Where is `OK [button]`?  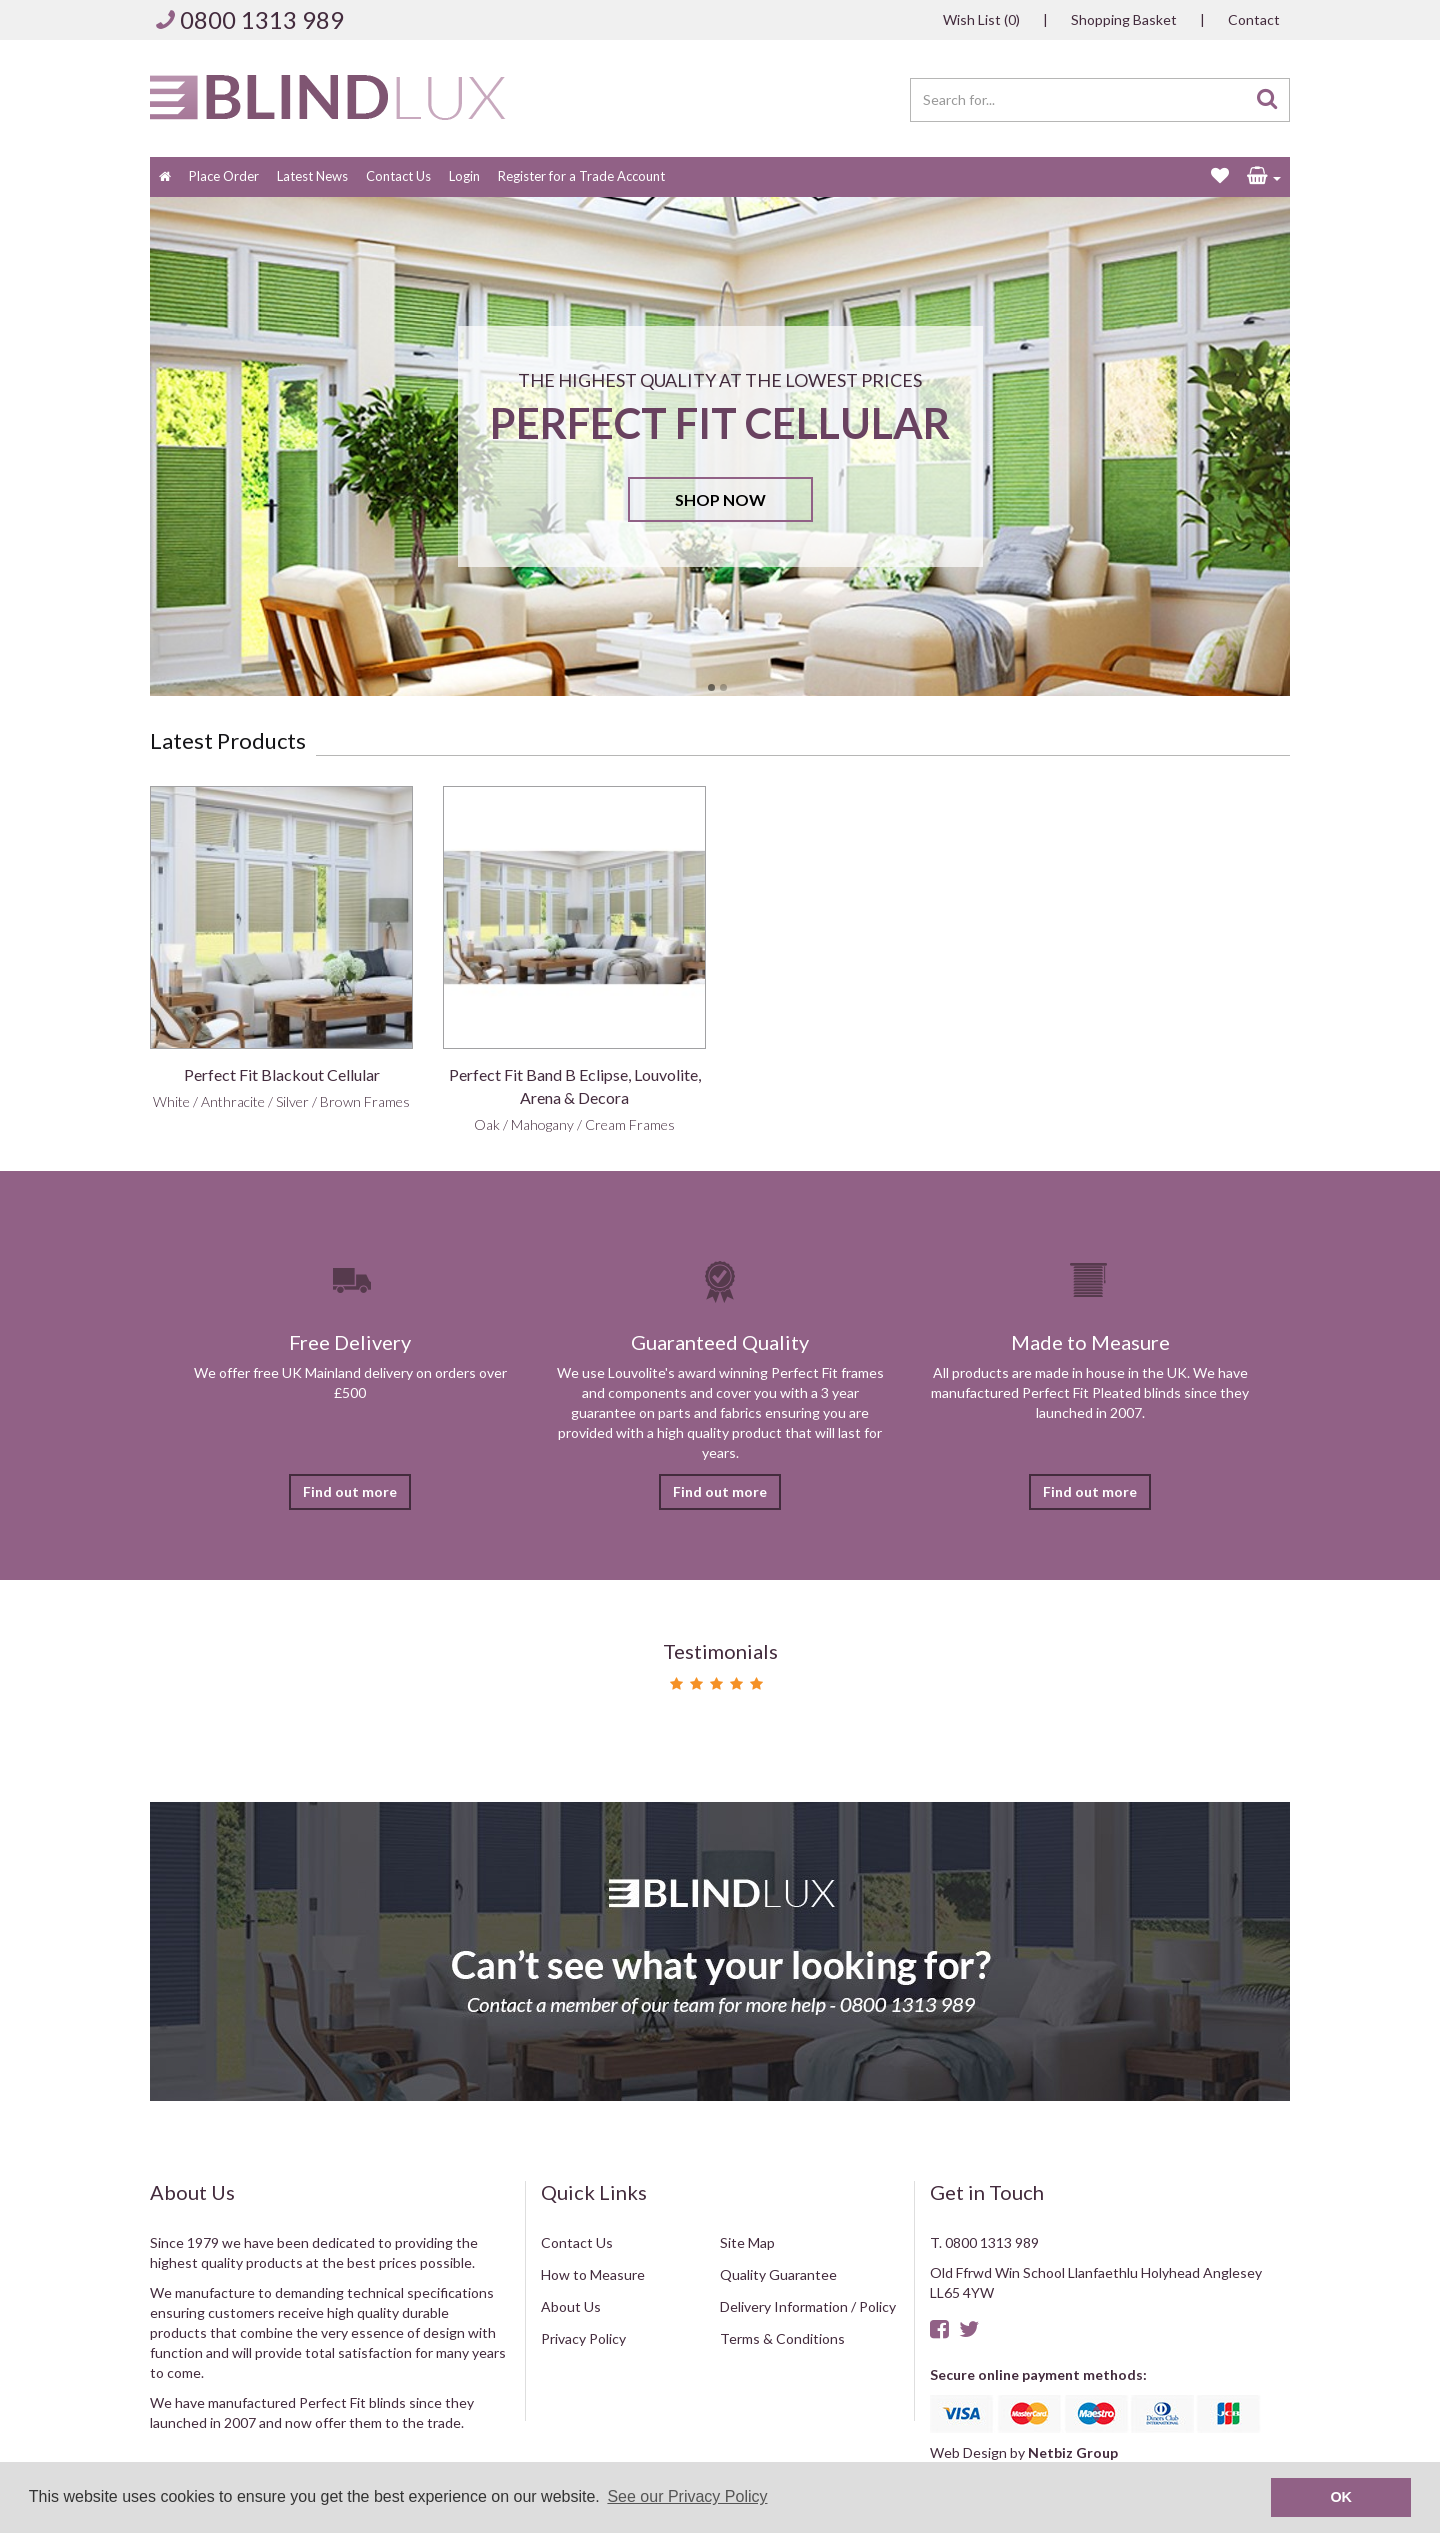
OK [button] is located at coordinates (1341, 2497).